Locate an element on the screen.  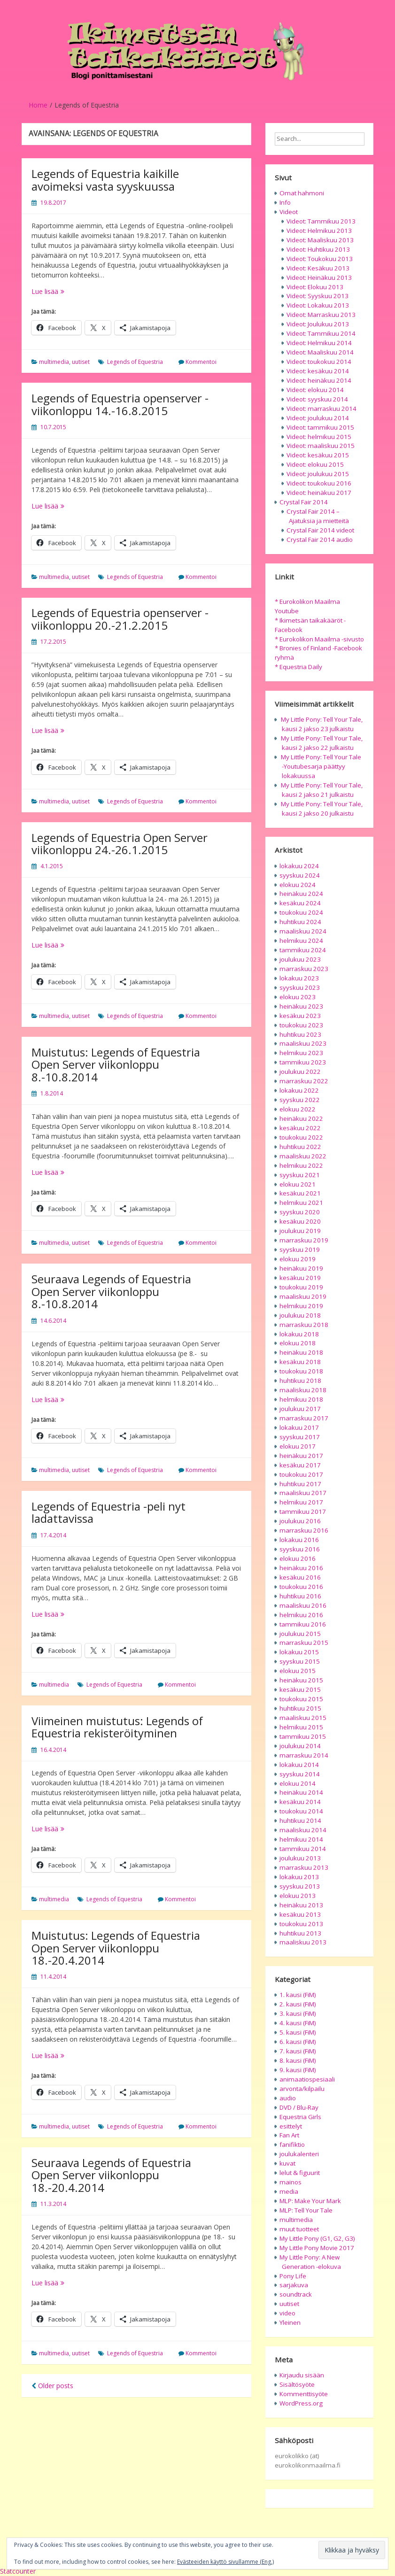
maaliskuu 2016 is located at coordinates (302, 1605).